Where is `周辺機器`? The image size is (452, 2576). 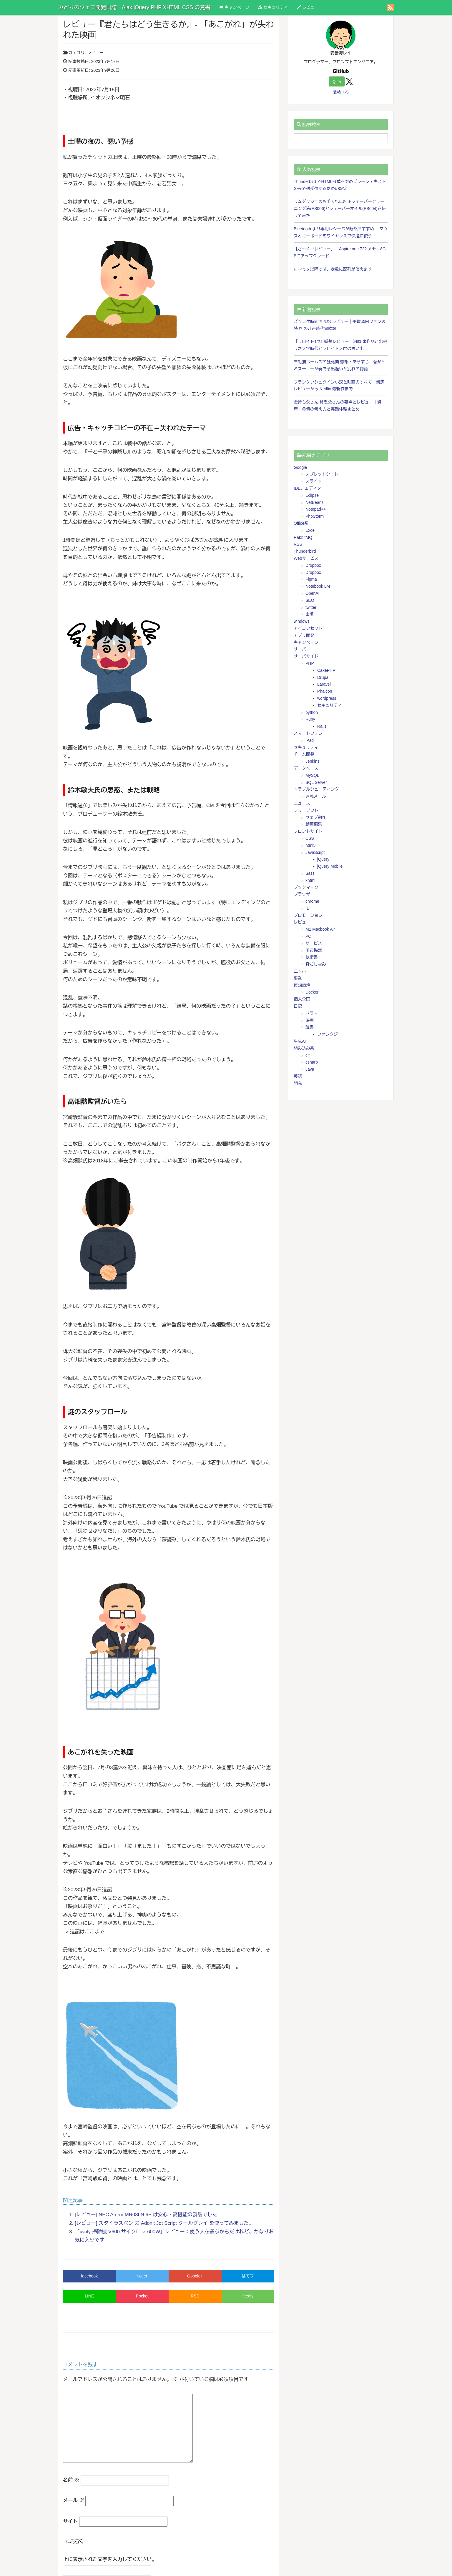 周辺機器 is located at coordinates (313, 950).